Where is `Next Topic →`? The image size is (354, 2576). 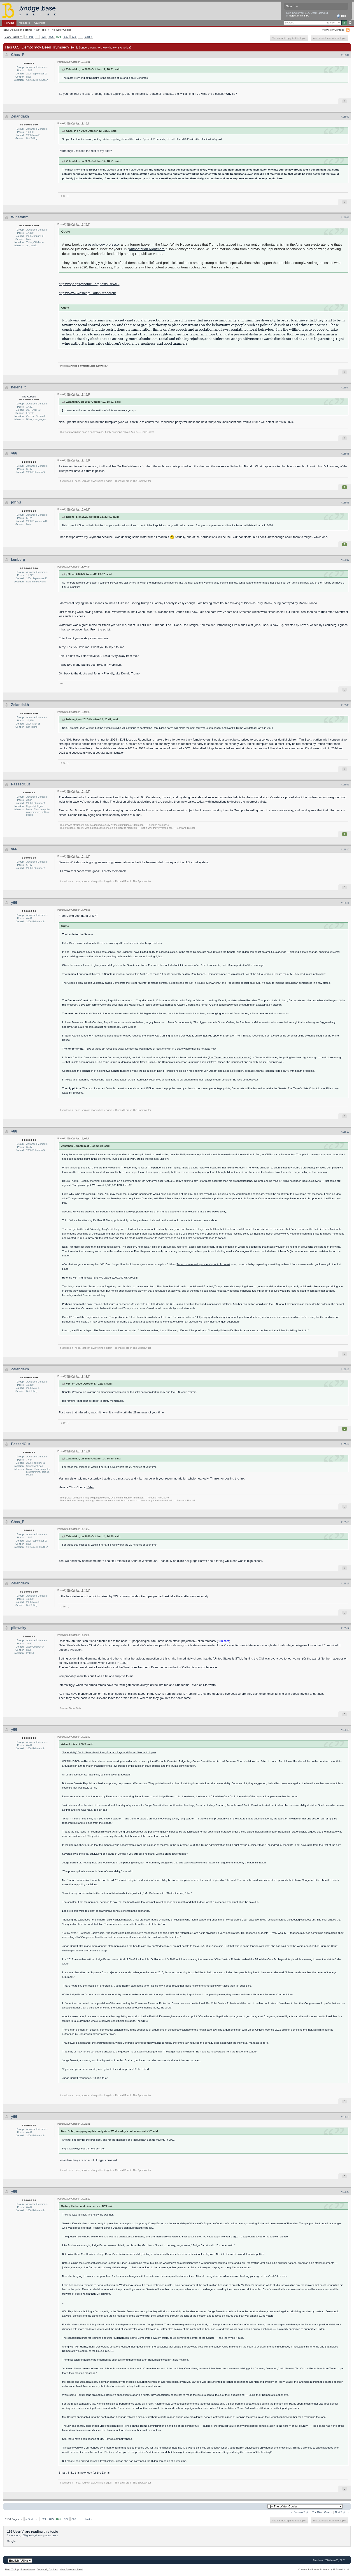 Next Topic → is located at coordinates (342, 2512).